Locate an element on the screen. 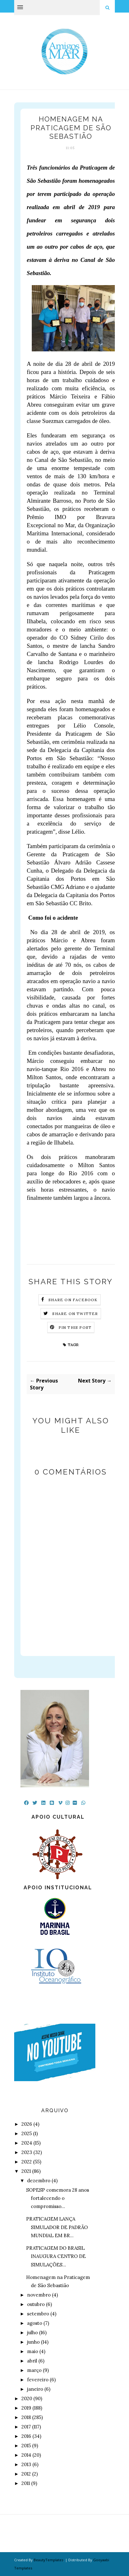  janeiro is located at coordinates (35, 2389).